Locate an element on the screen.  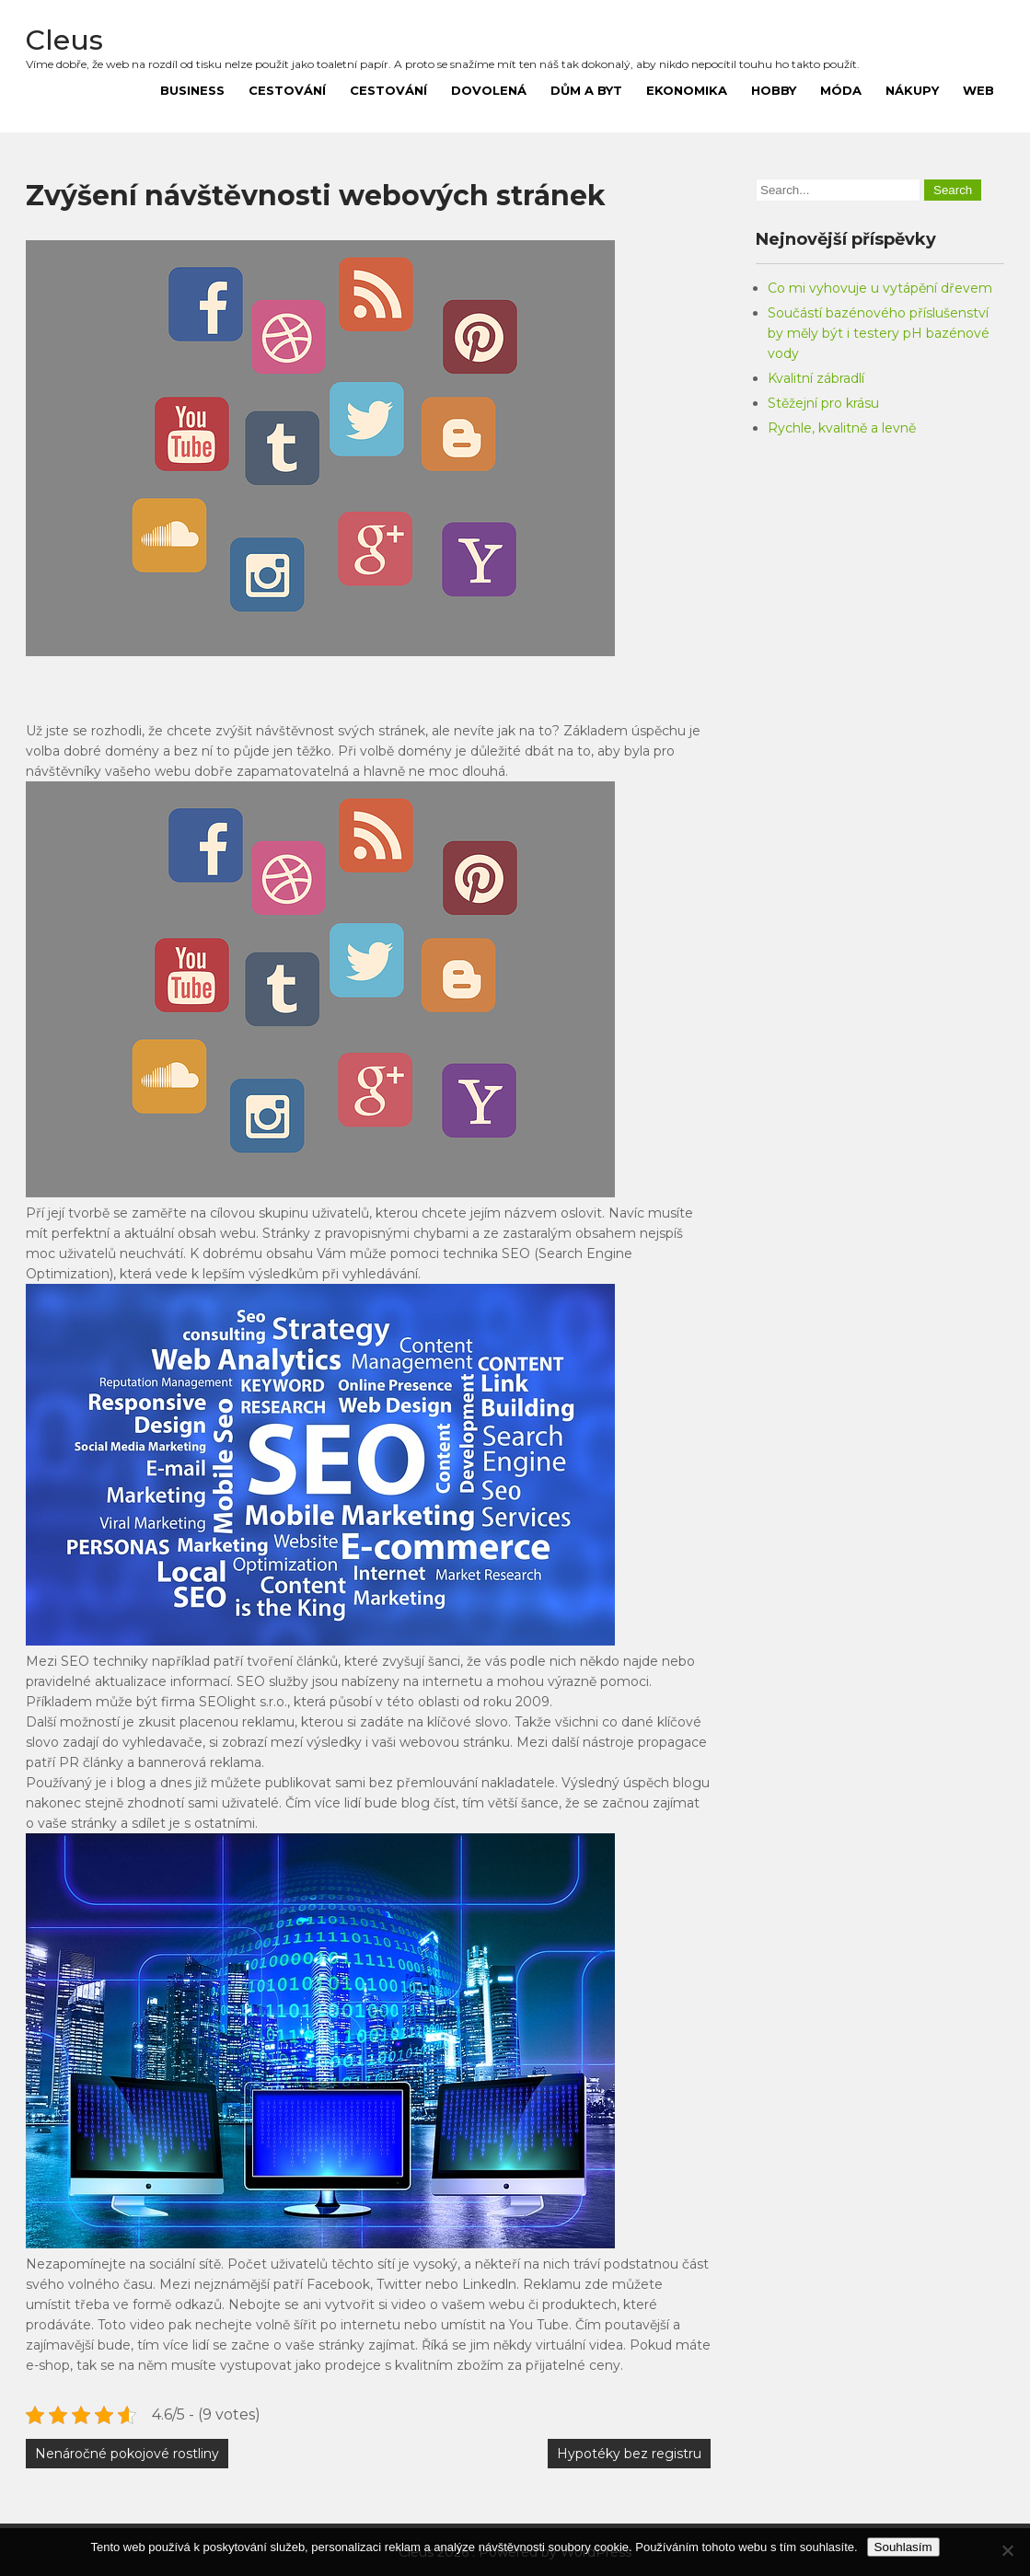
Cleus is located at coordinates (64, 40).